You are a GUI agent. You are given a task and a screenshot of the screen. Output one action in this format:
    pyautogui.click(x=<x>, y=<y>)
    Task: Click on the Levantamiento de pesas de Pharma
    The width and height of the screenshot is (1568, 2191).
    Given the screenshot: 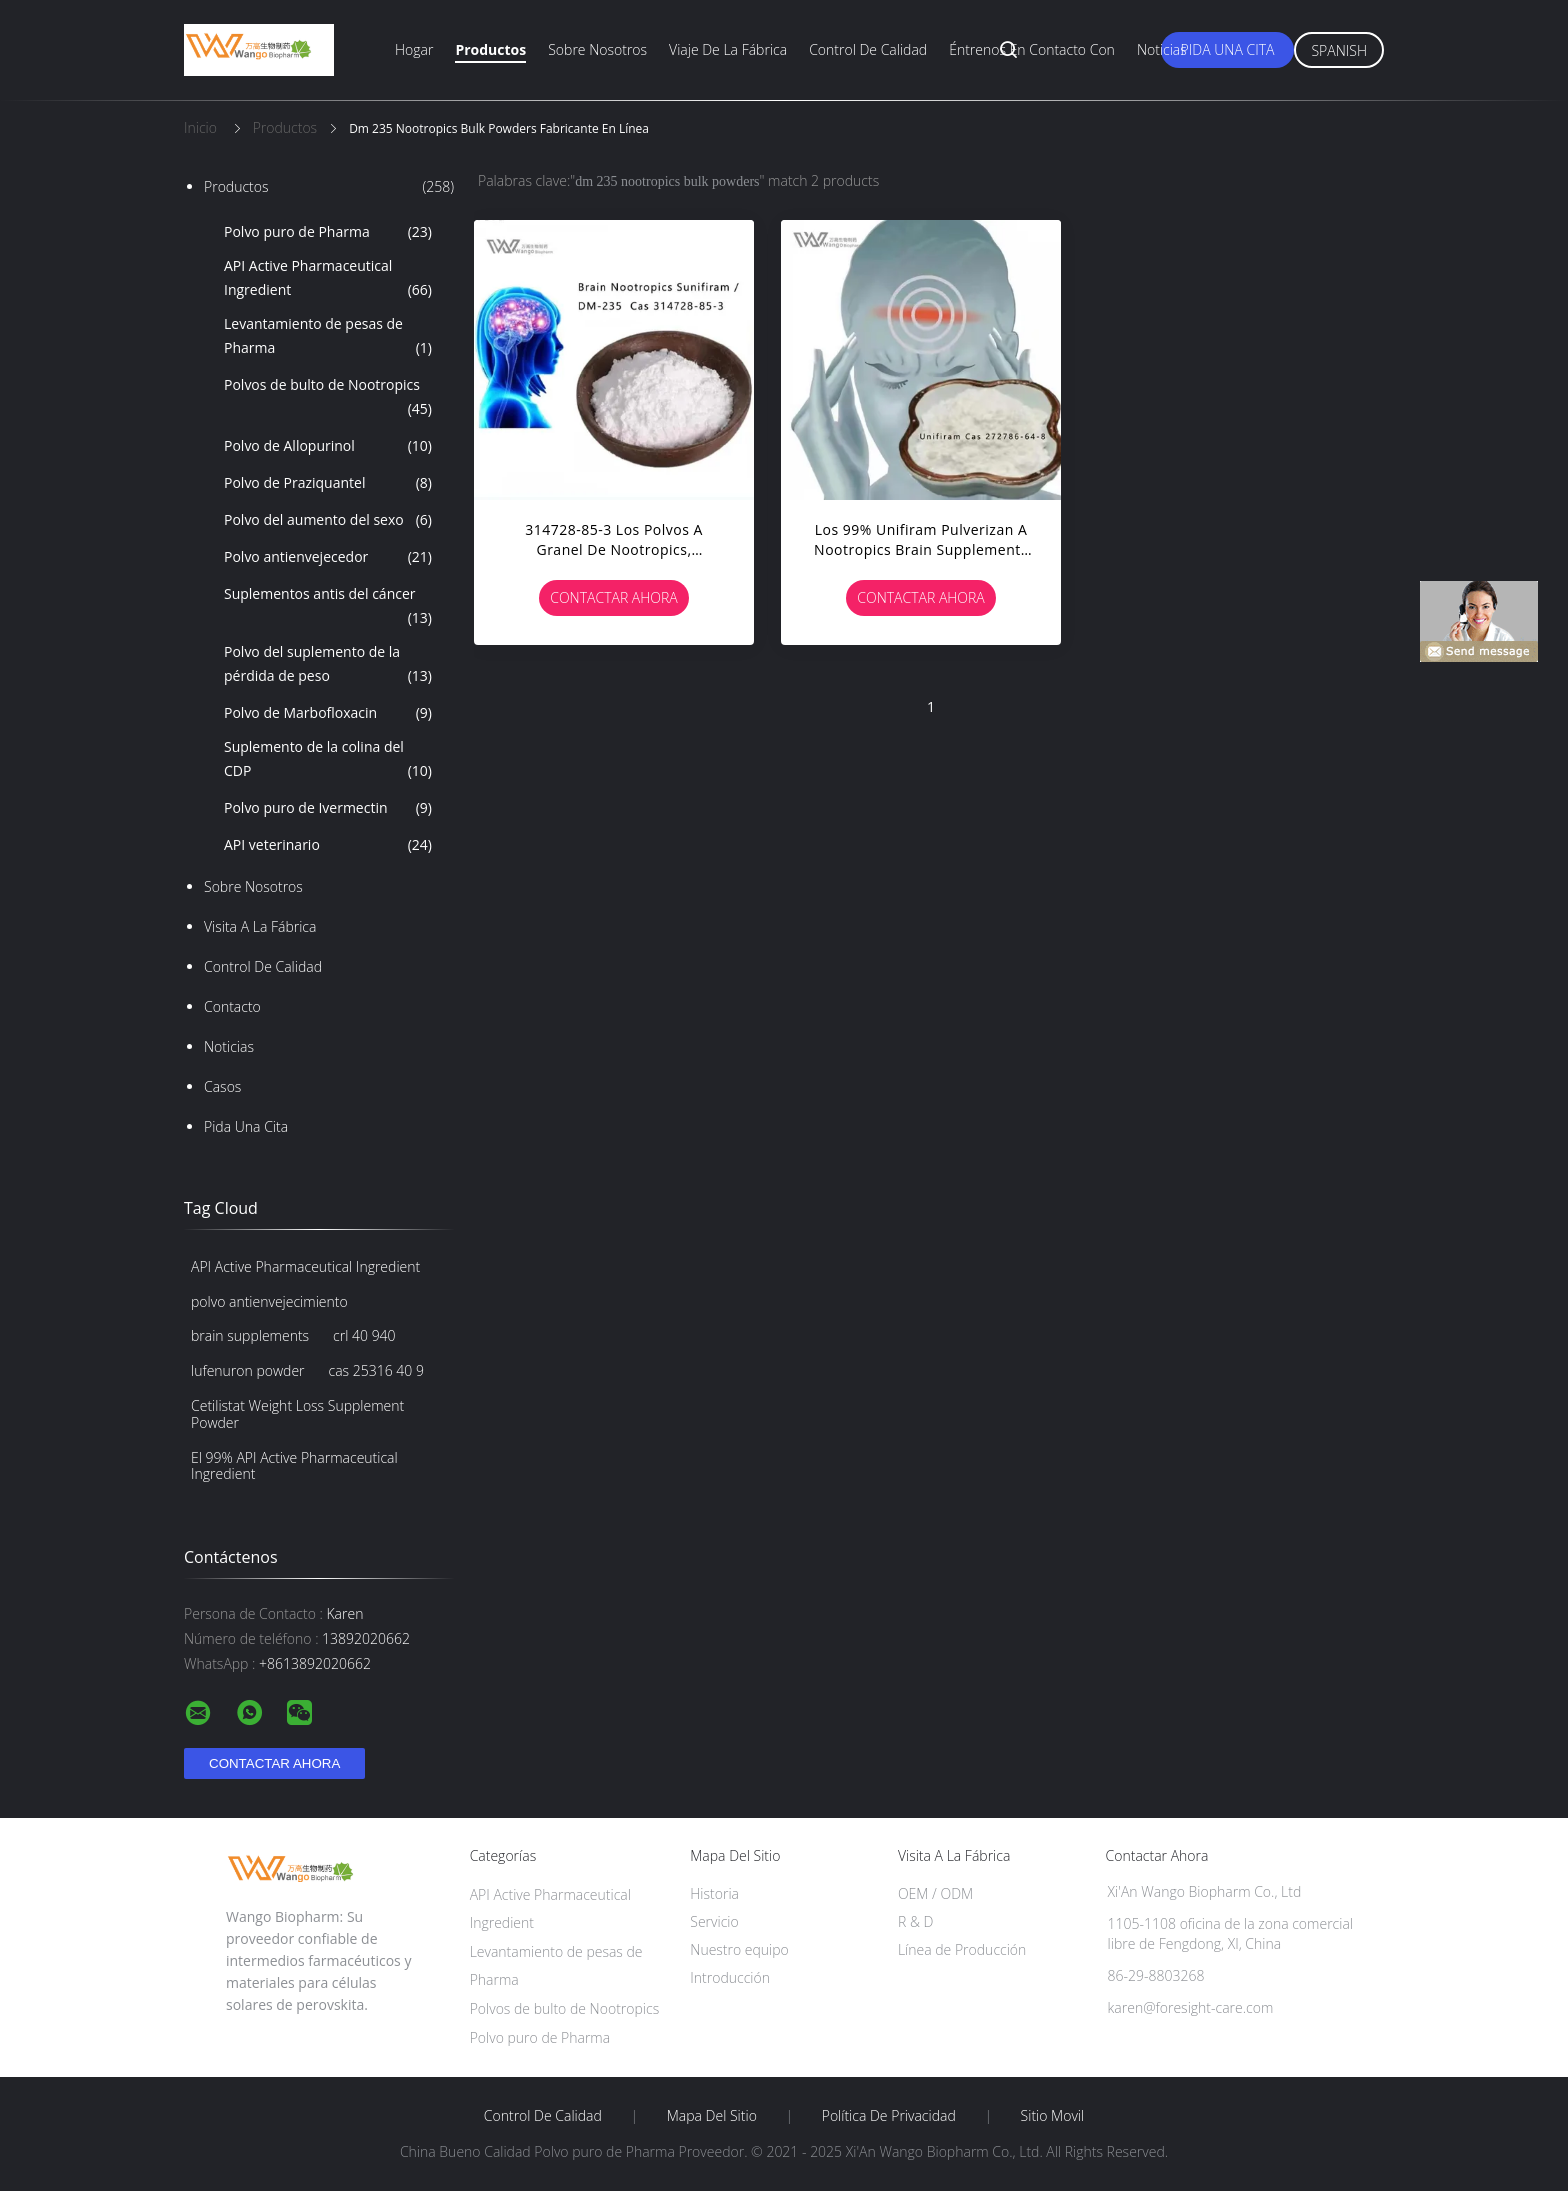 What is the action you would take?
    pyautogui.click(x=328, y=337)
    